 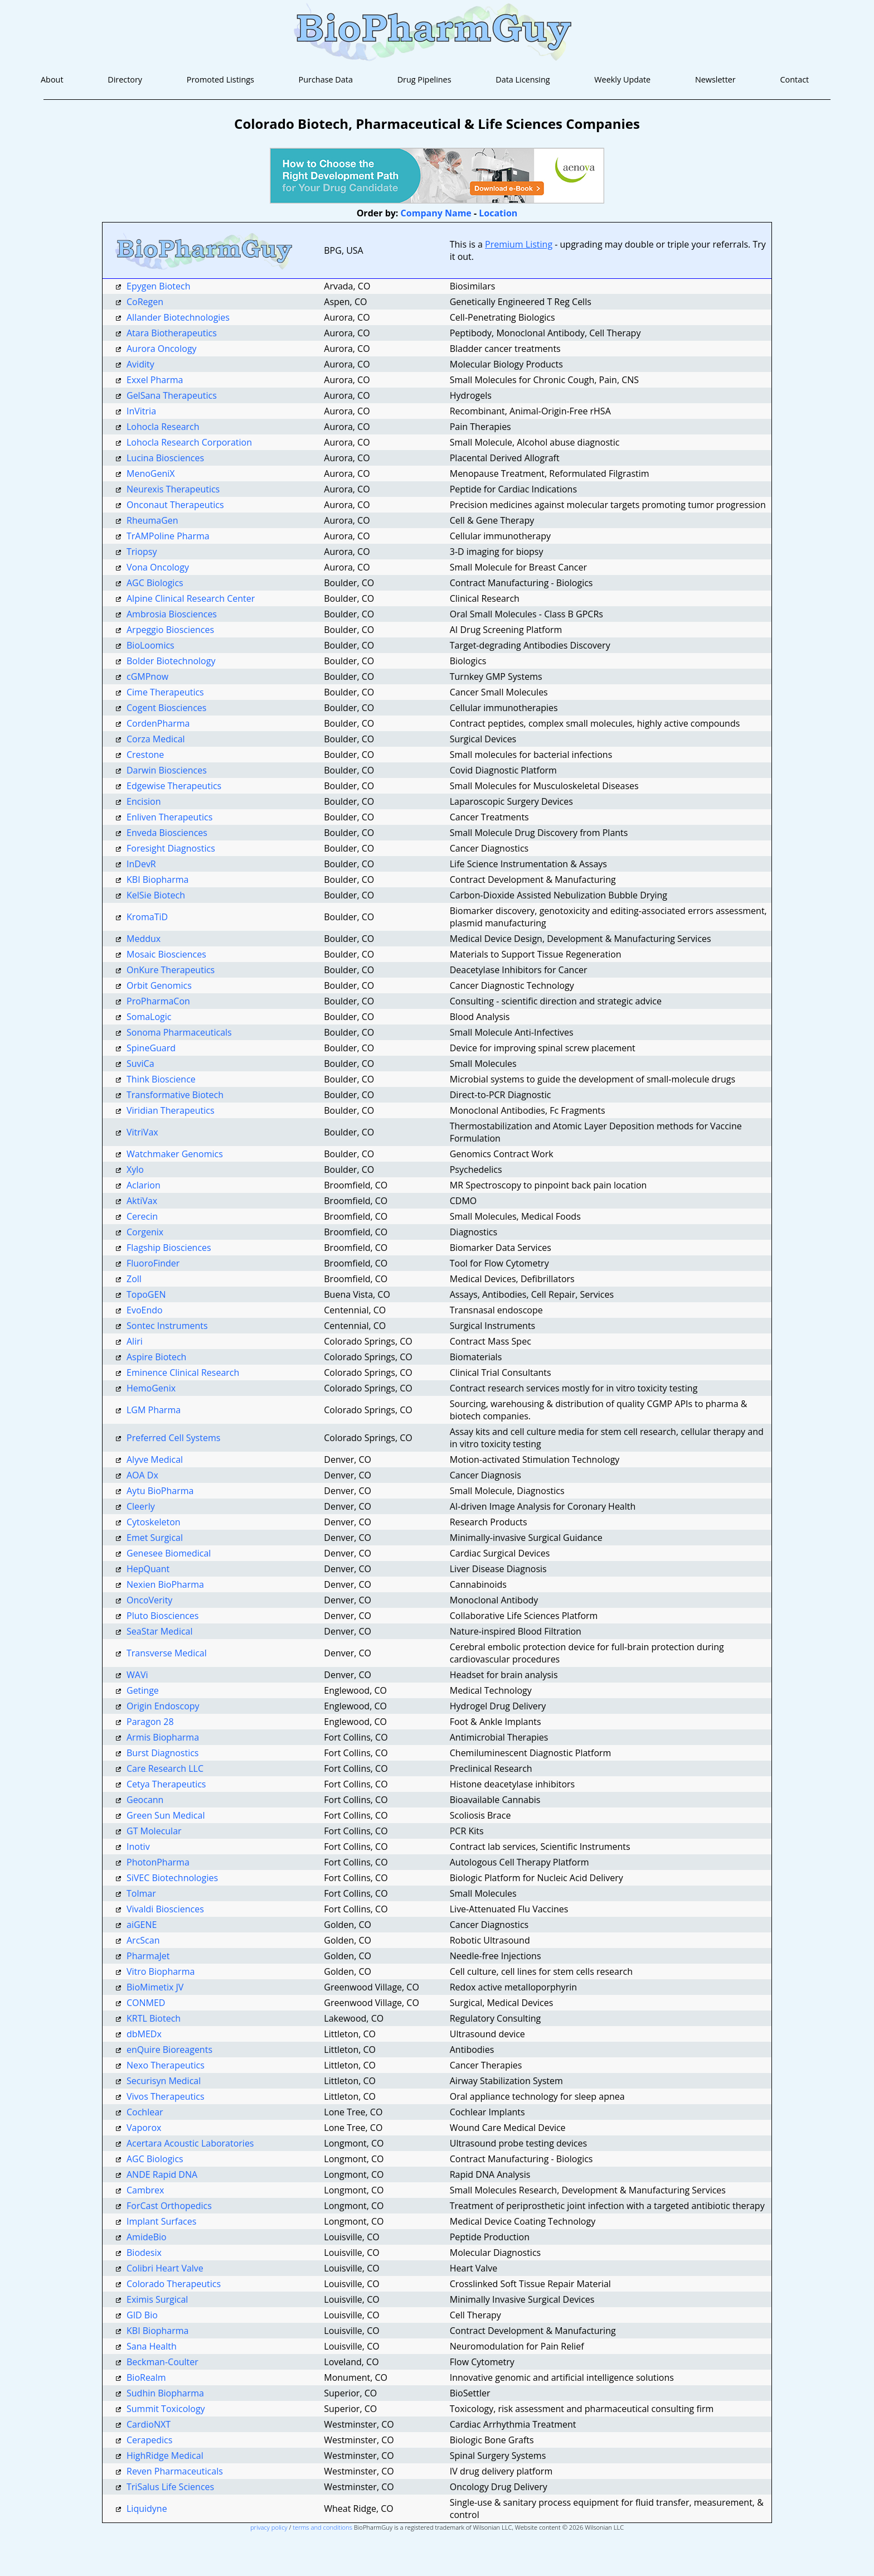 What do you see at coordinates (155, 380) in the screenshot?
I see `Exxel Pharma` at bounding box center [155, 380].